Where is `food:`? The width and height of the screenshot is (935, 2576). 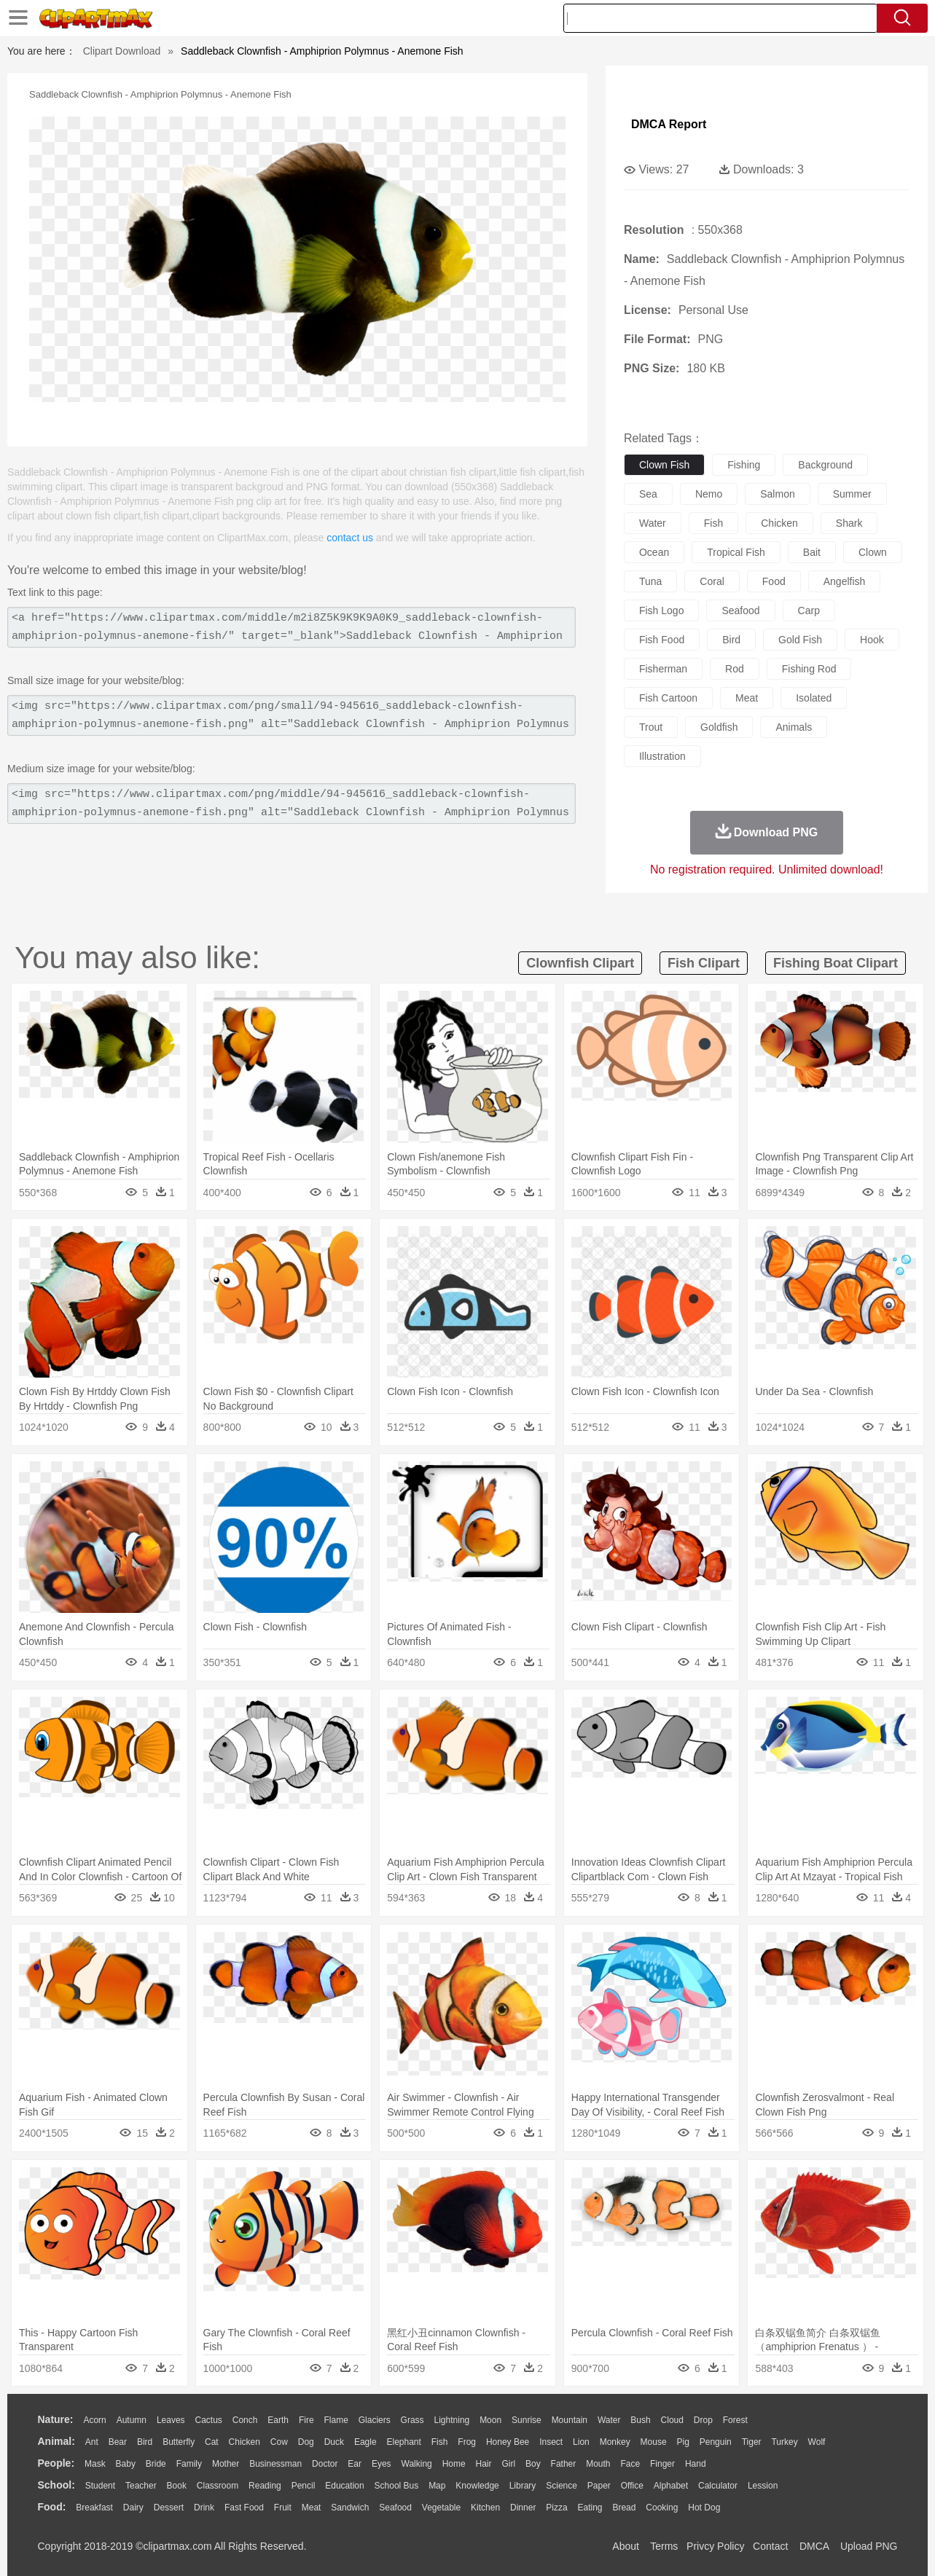 food: is located at coordinates (52, 2507).